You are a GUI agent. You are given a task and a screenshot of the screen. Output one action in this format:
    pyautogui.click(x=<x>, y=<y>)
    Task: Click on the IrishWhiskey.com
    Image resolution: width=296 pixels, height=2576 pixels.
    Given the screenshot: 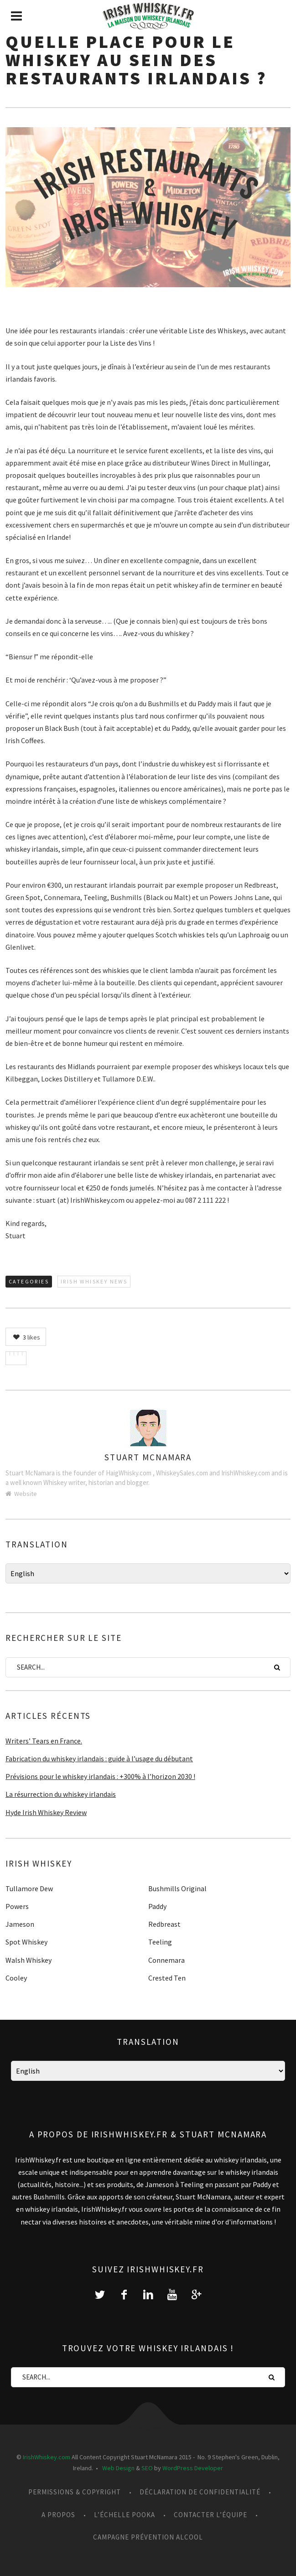 What is the action you would take?
    pyautogui.click(x=46, y=2457)
    